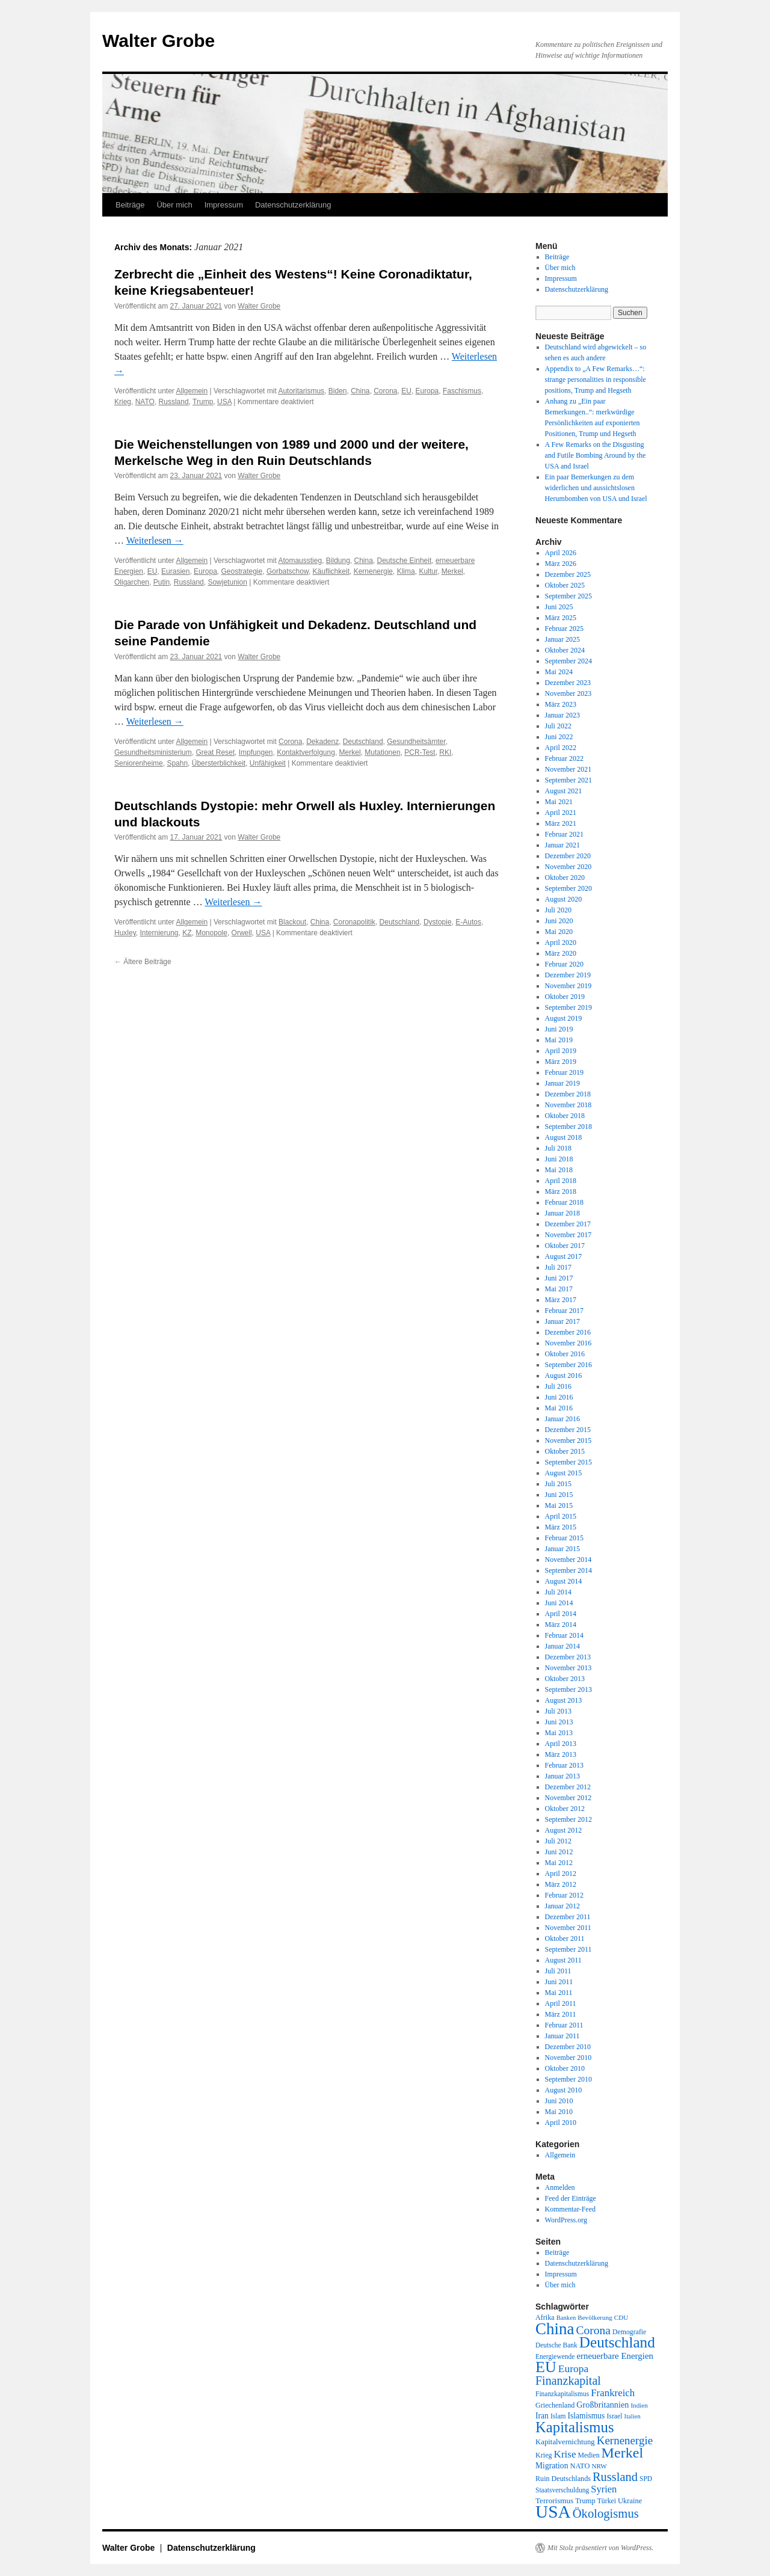 This screenshot has height=2576, width=770. Describe the element at coordinates (568, 682) in the screenshot. I see `Dezember 2023` at that location.